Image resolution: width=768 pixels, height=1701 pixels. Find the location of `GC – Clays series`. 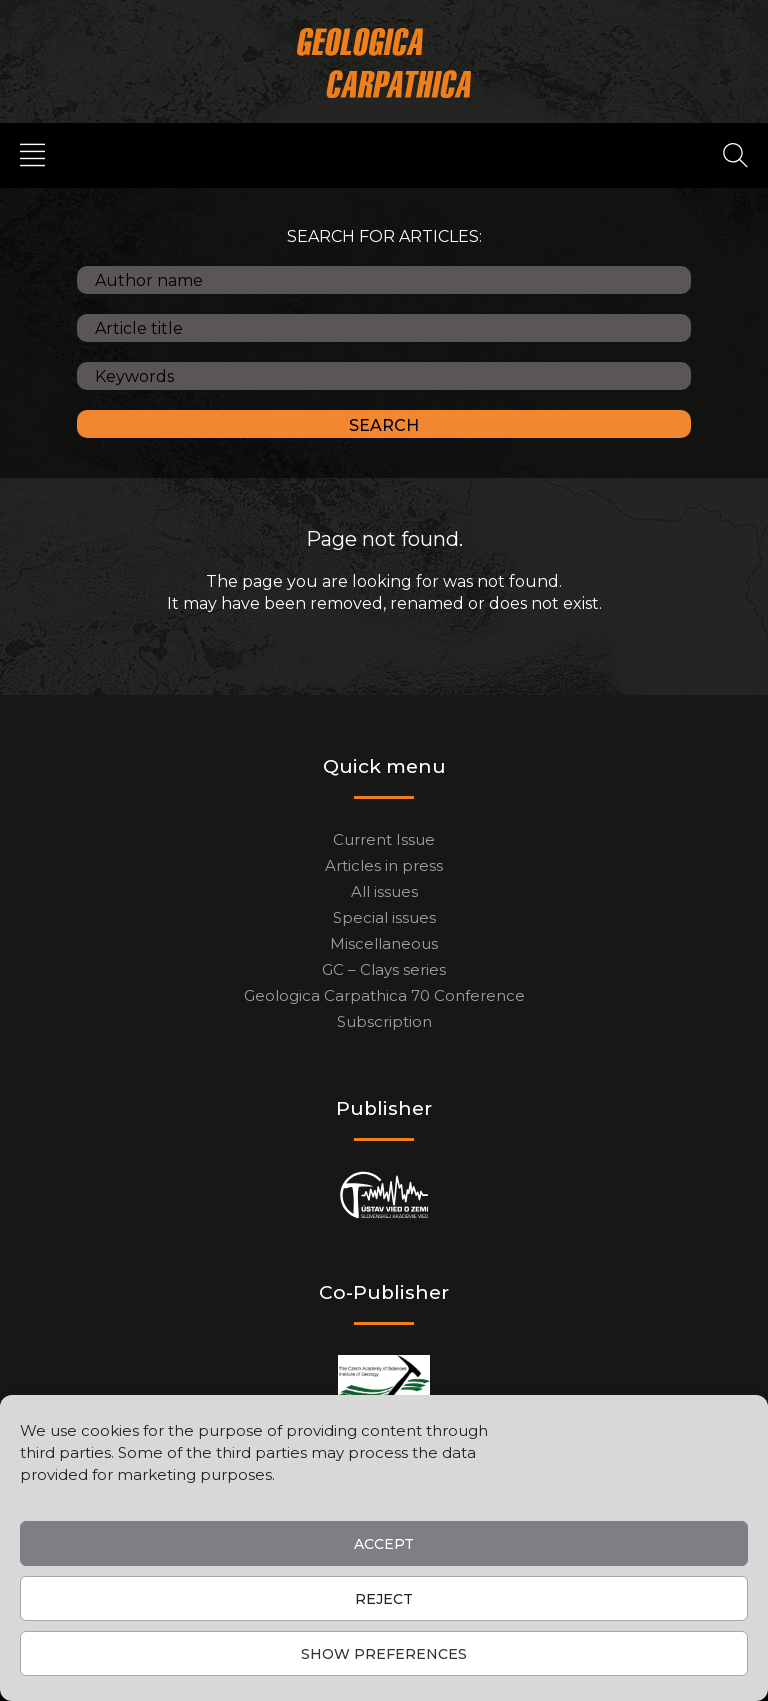

GC – Clays series is located at coordinates (384, 969).